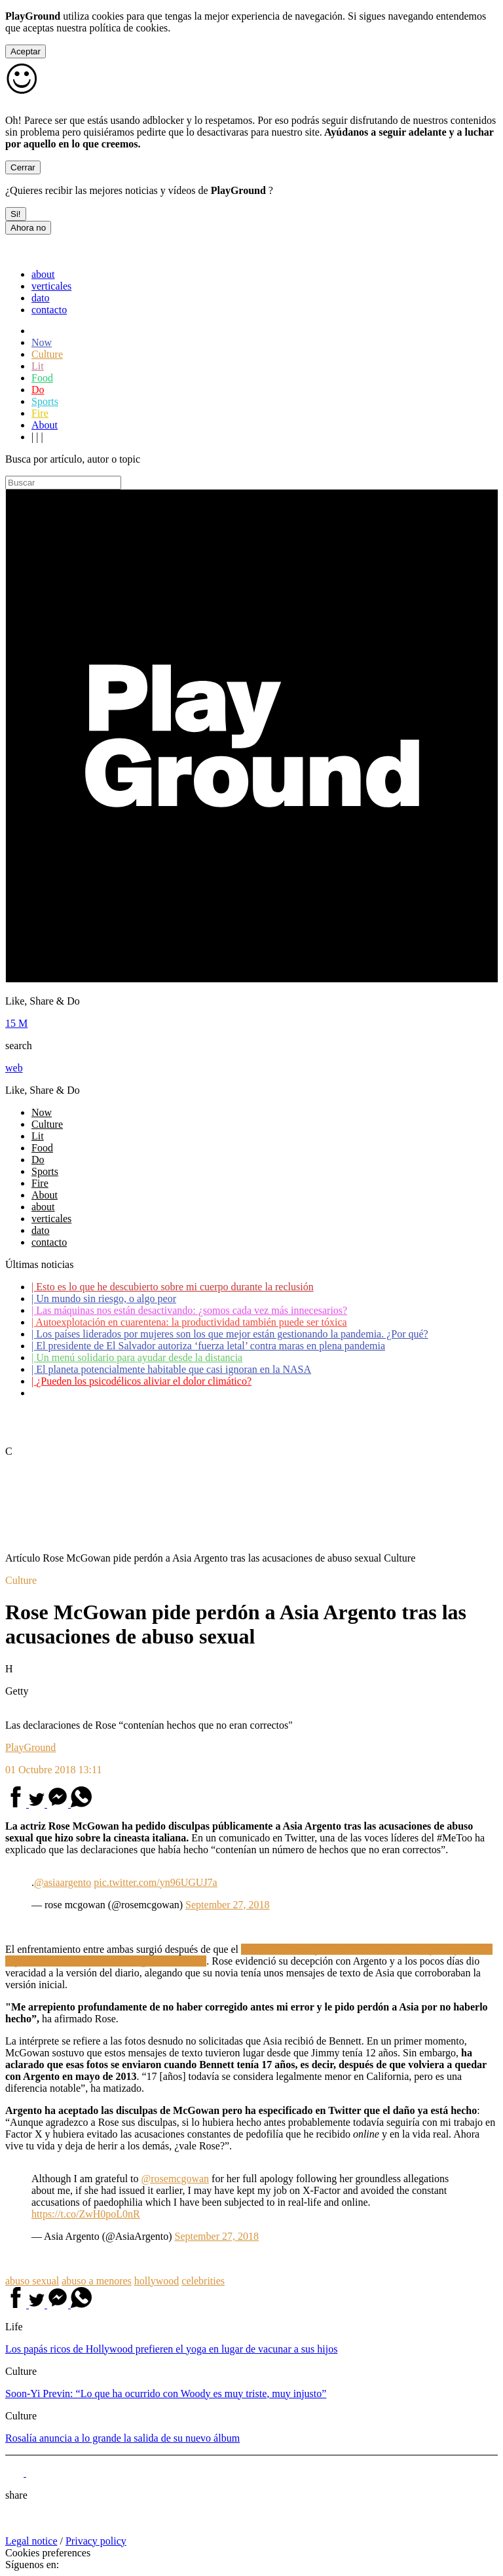 The width and height of the screenshot is (503, 2576). What do you see at coordinates (189, 1310) in the screenshot?
I see `Las máquinas nos están desactivando: ¿somos cada vez más innecesarios?` at bounding box center [189, 1310].